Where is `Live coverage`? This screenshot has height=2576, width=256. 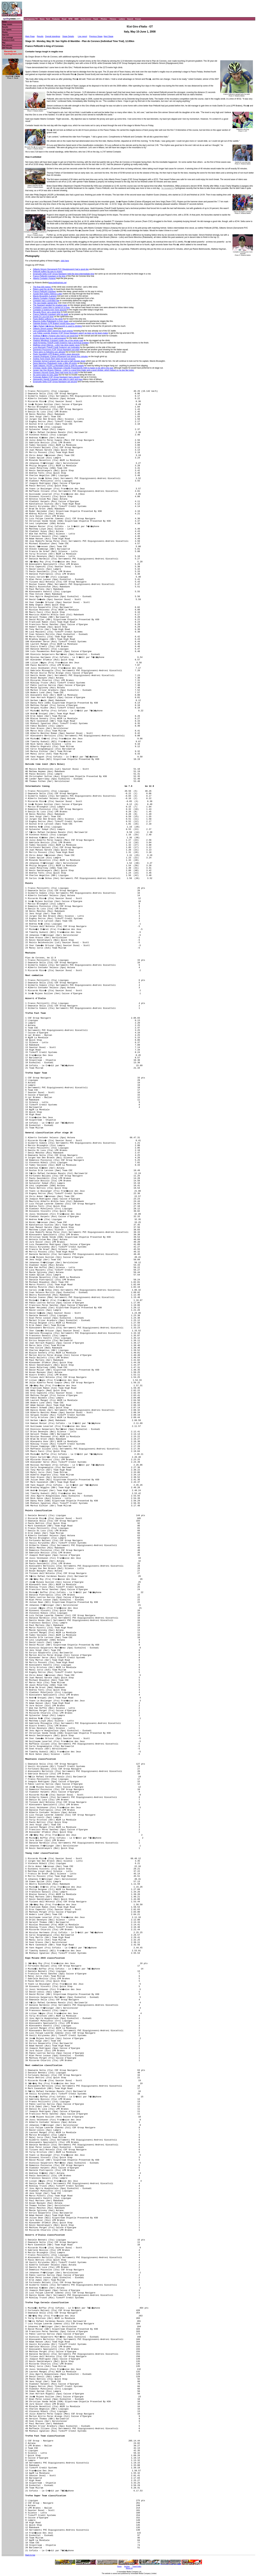 Live coverage is located at coordinates (7, 37).